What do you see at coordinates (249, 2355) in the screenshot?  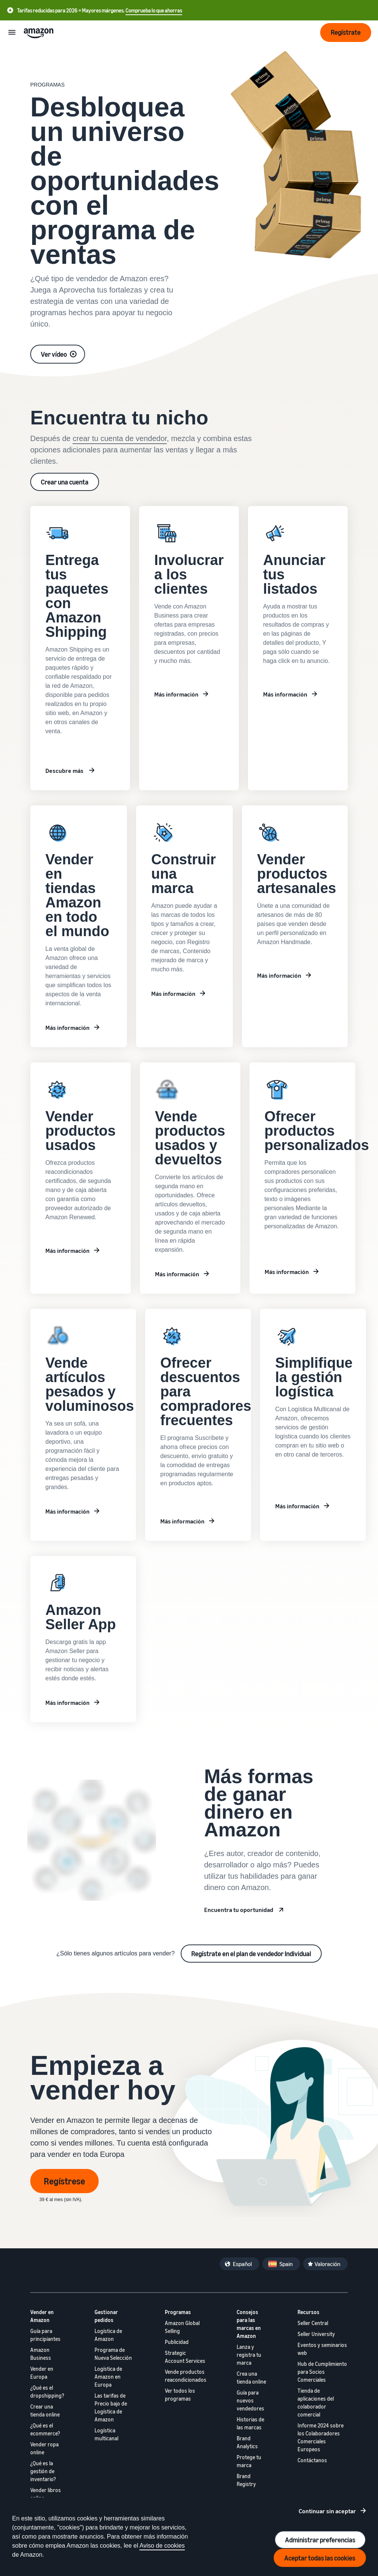 I see `Lanza y registra tu marca` at bounding box center [249, 2355].